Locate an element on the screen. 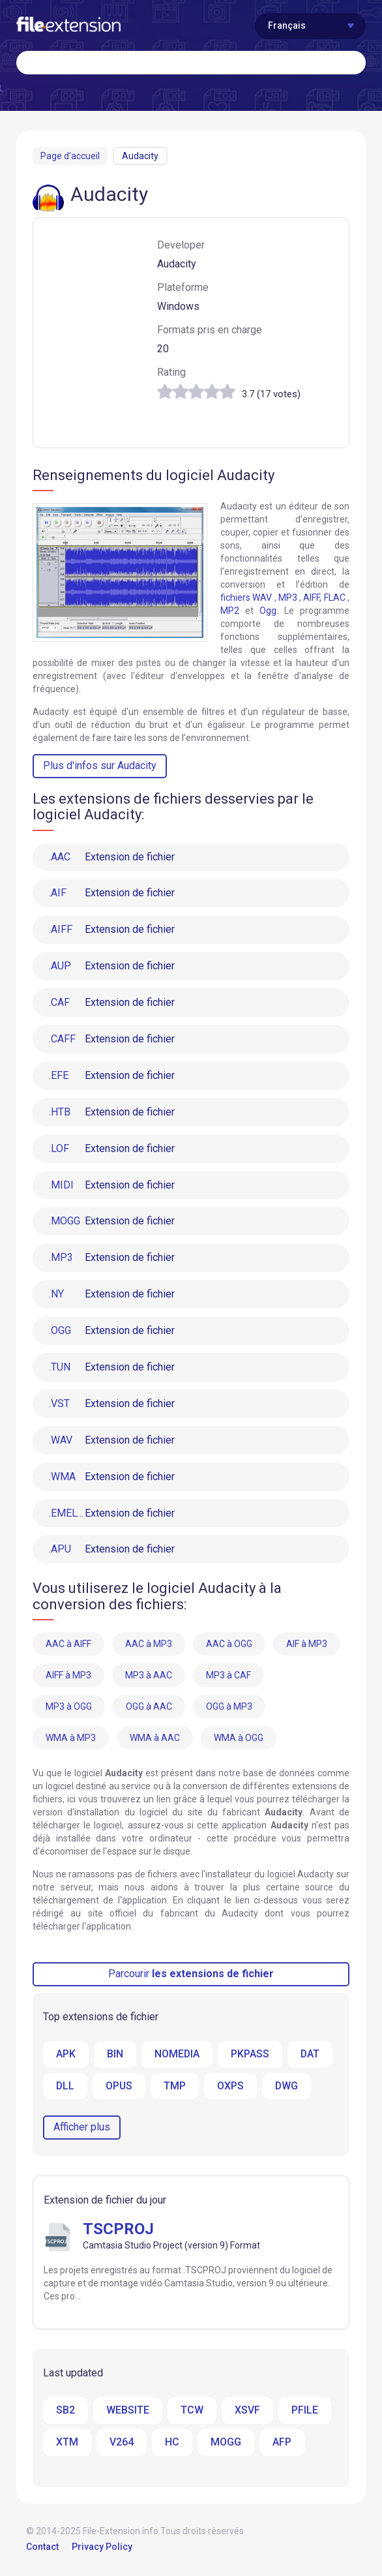  BIN is located at coordinates (115, 2055).